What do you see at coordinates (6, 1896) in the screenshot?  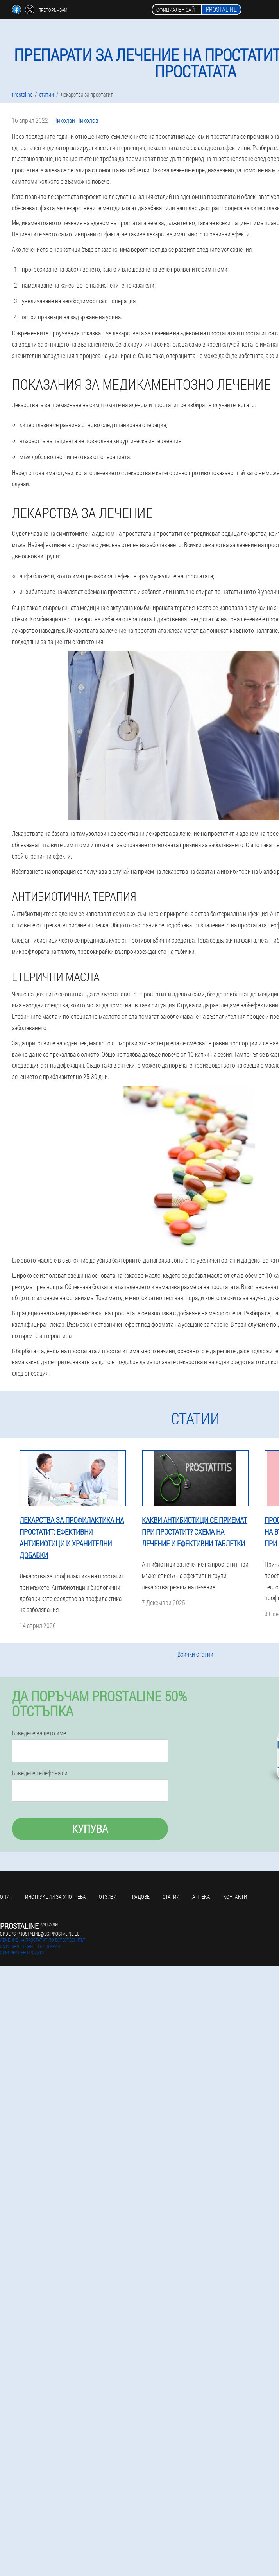 I see `Опит` at bounding box center [6, 1896].